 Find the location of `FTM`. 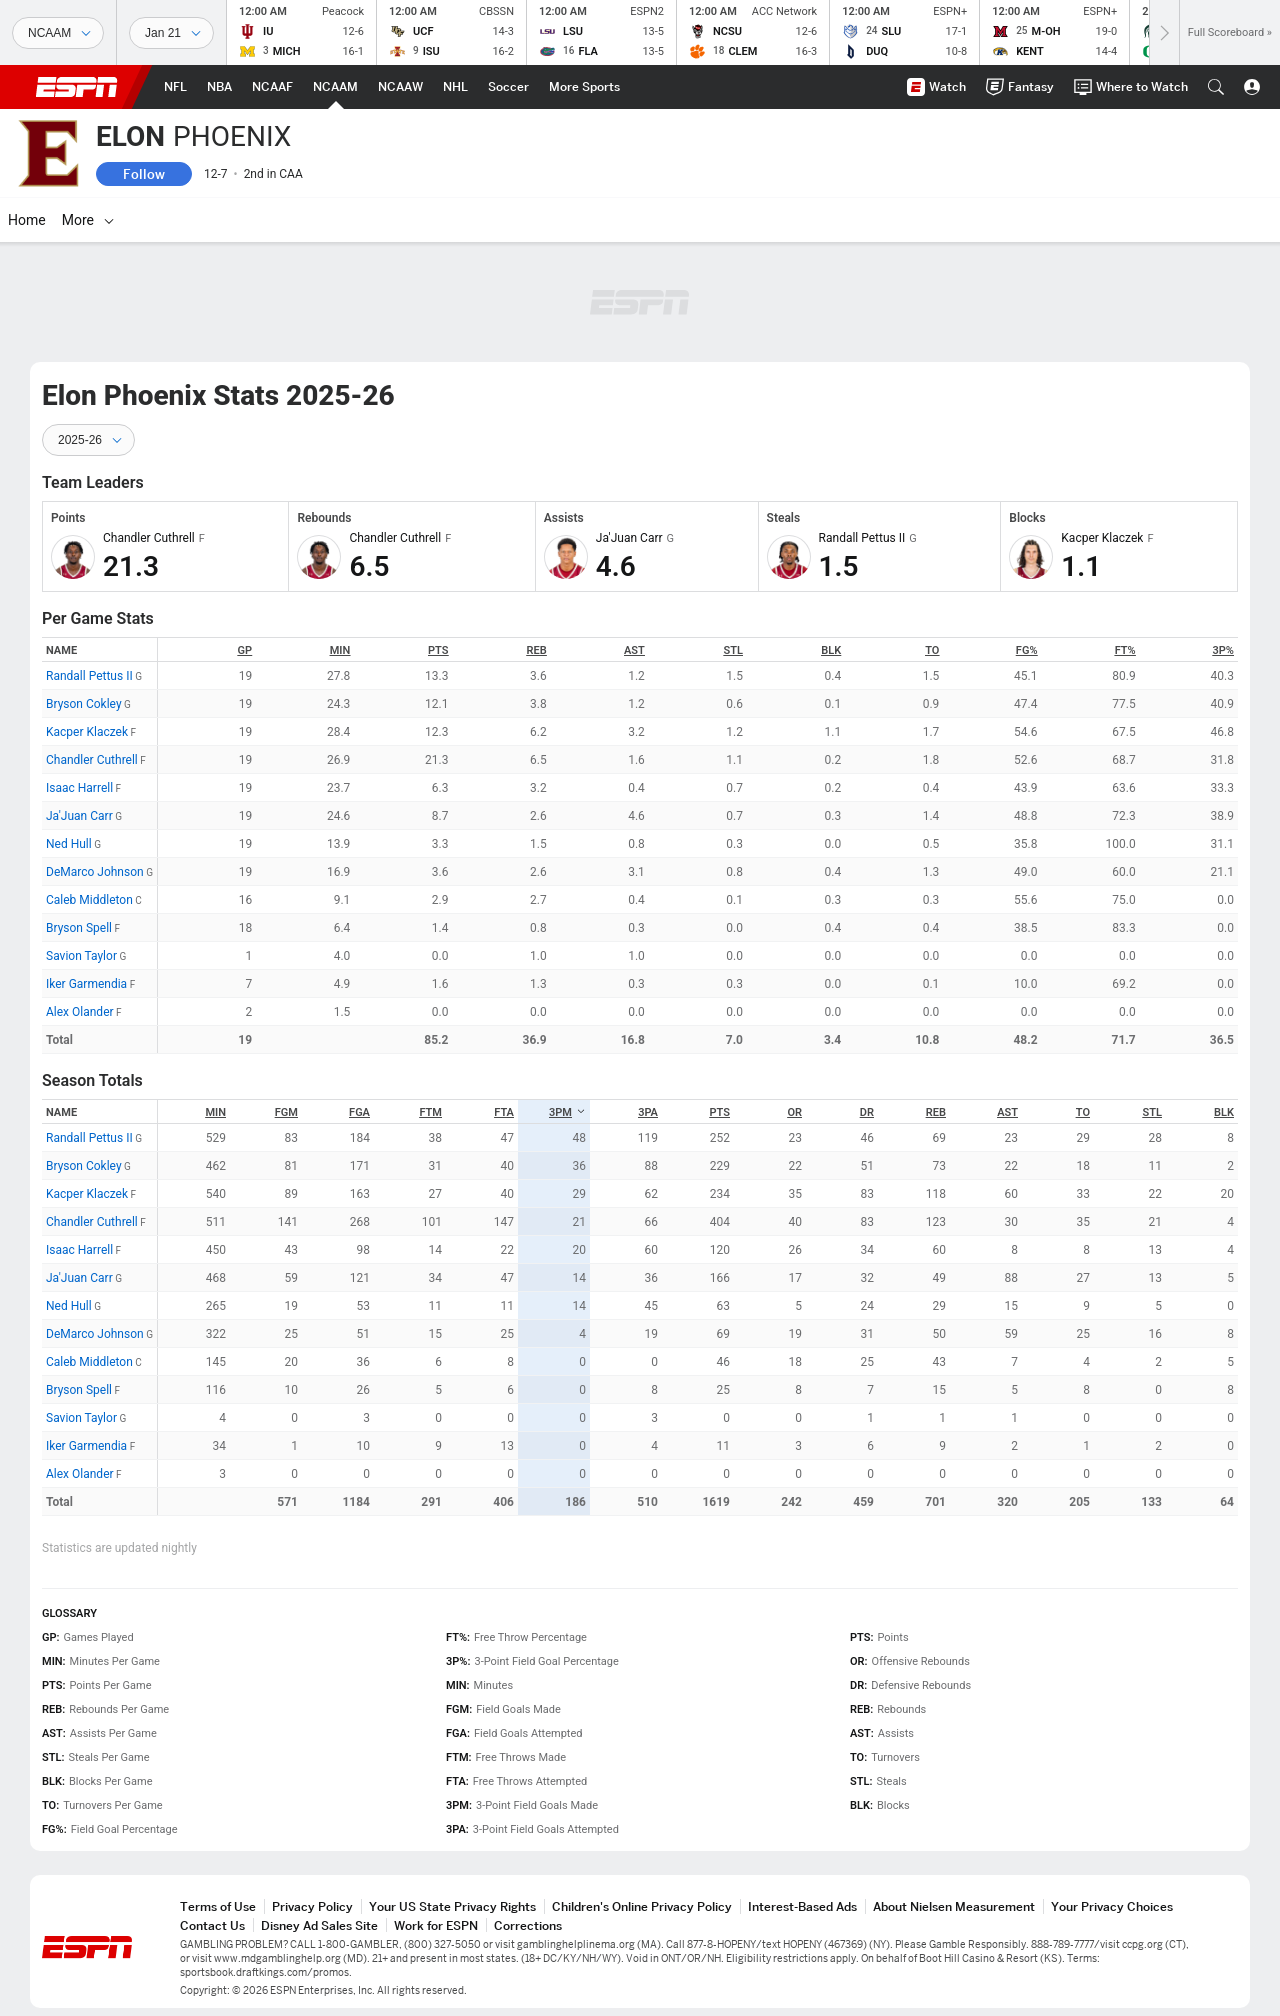

FTM is located at coordinates (430, 1112).